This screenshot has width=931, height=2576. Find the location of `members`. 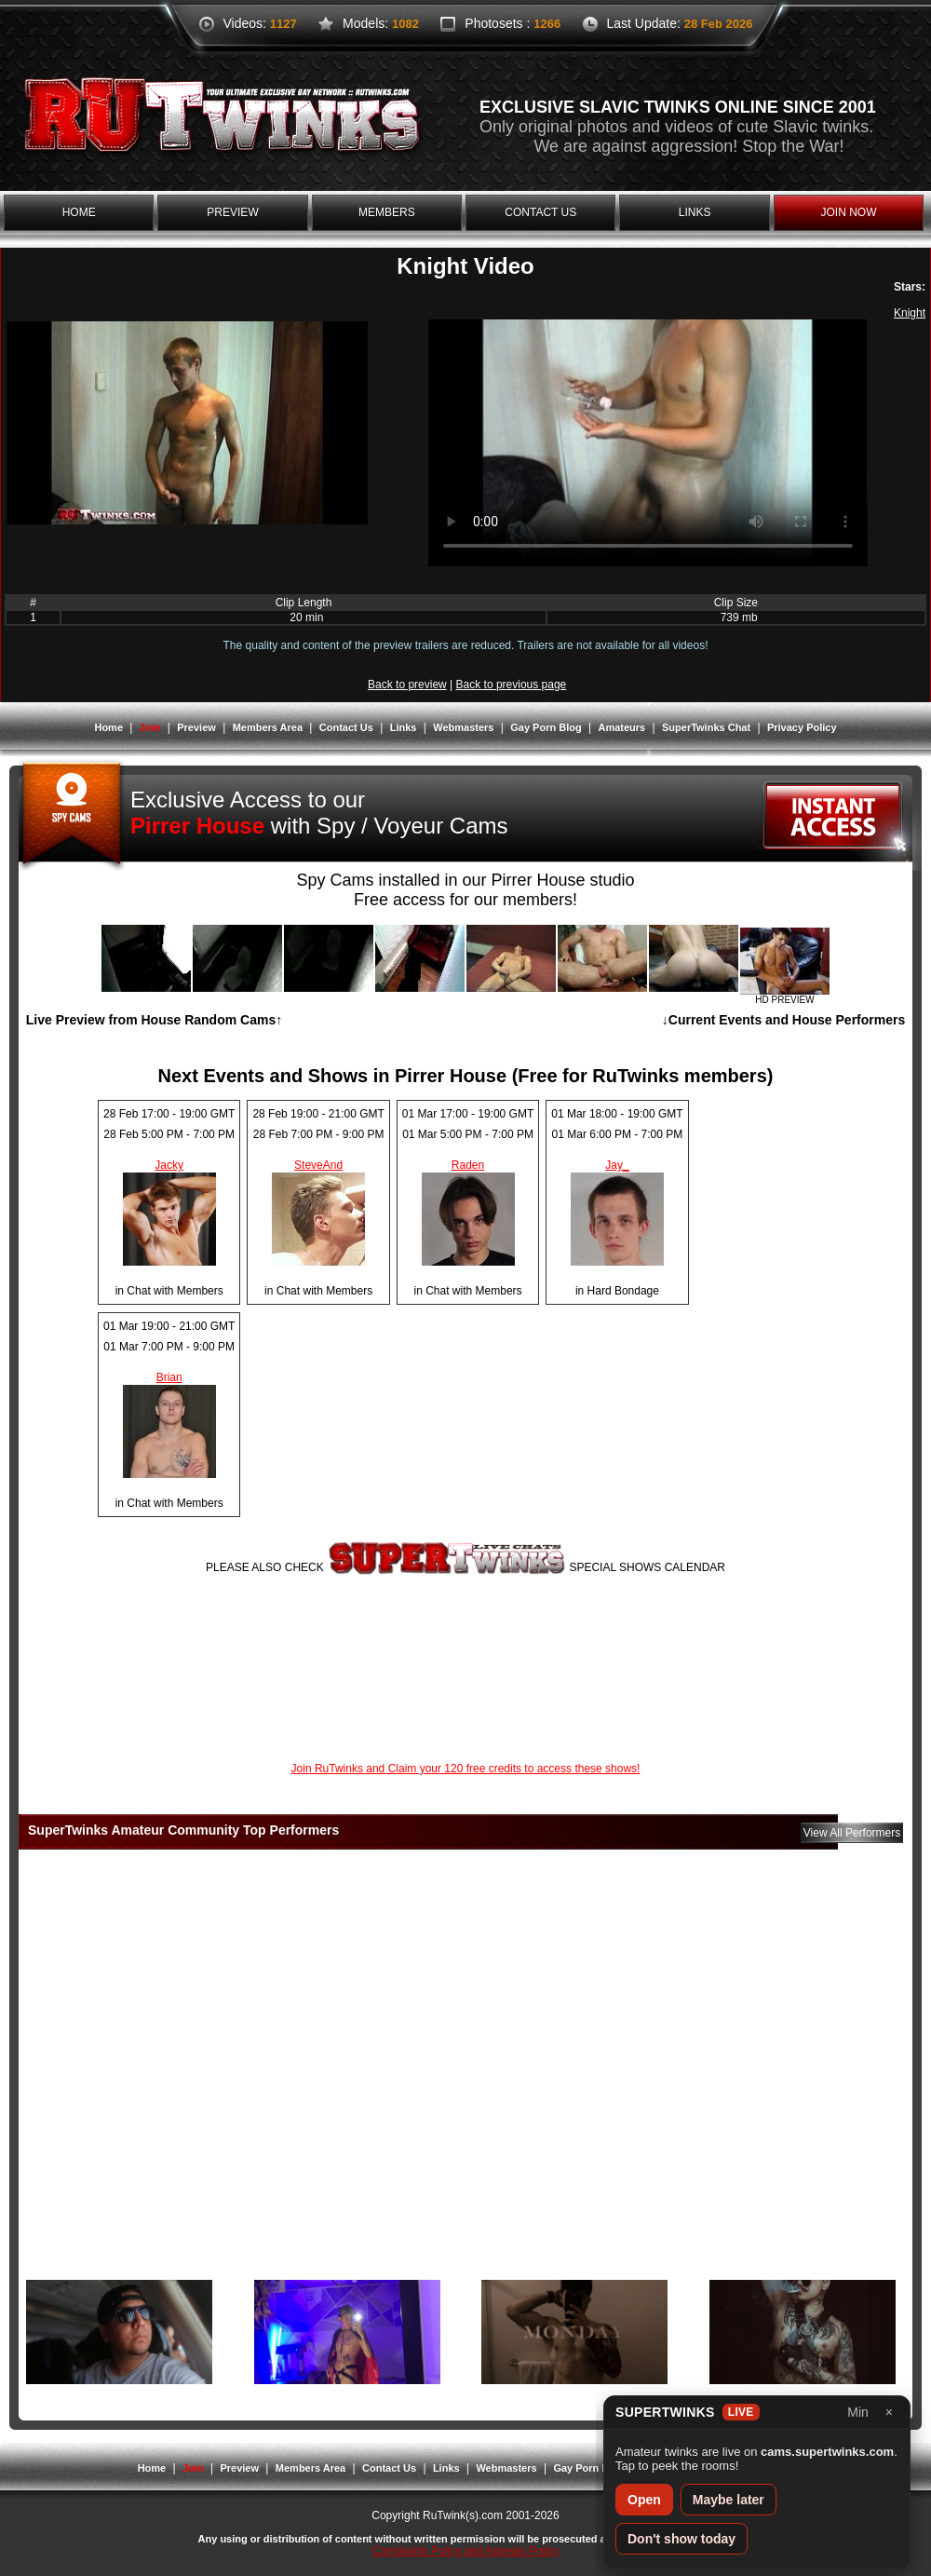

members is located at coordinates (386, 212).